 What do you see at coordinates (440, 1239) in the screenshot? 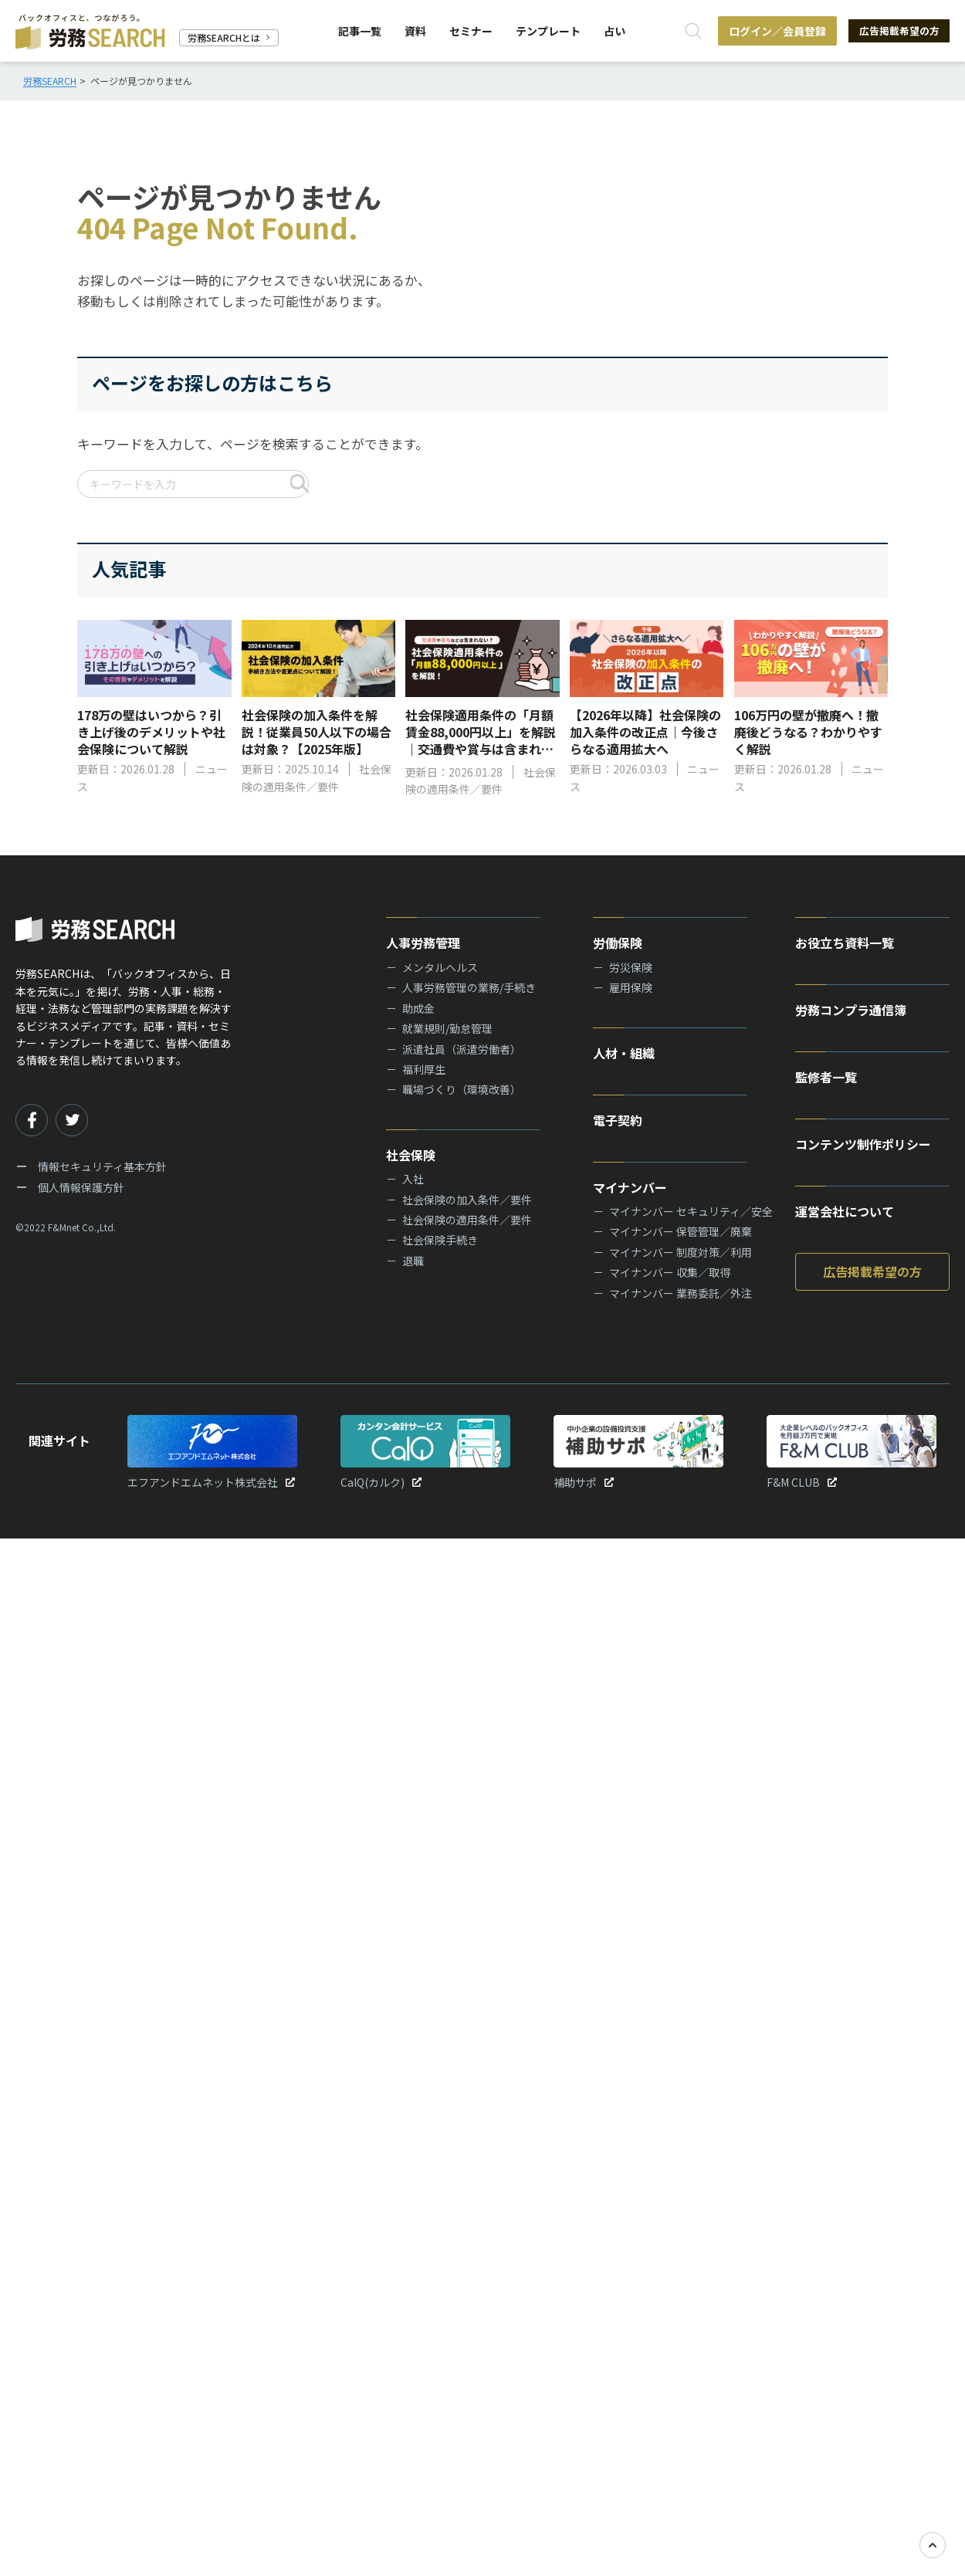
I see `社会保険手続き` at bounding box center [440, 1239].